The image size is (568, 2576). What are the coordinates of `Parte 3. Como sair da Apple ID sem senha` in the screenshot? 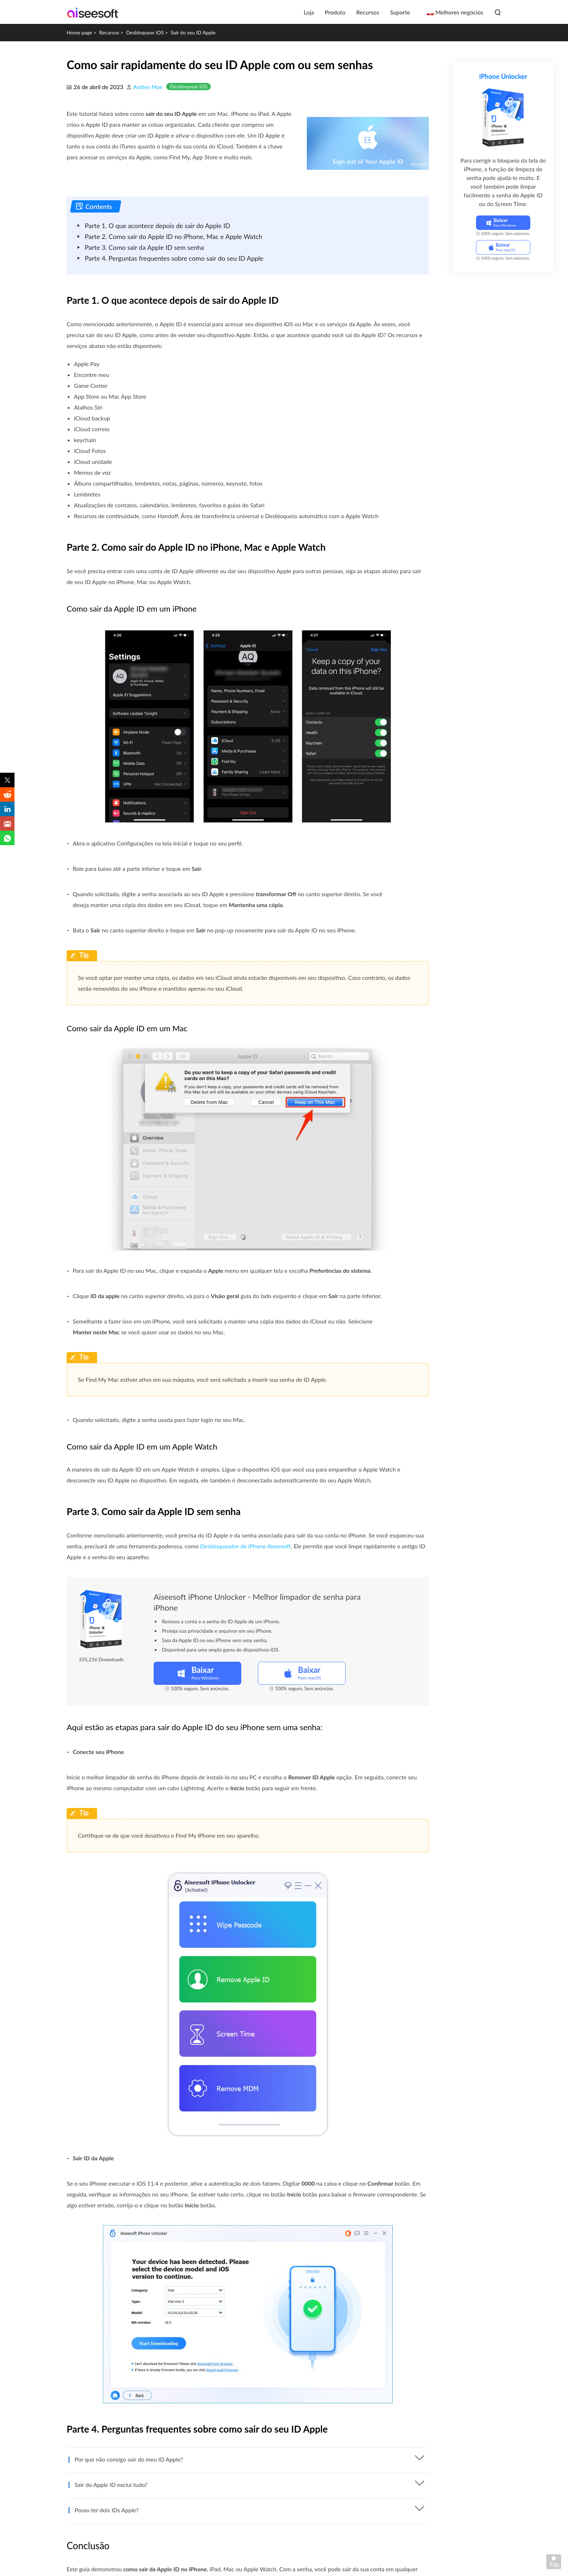 It's located at (144, 247).